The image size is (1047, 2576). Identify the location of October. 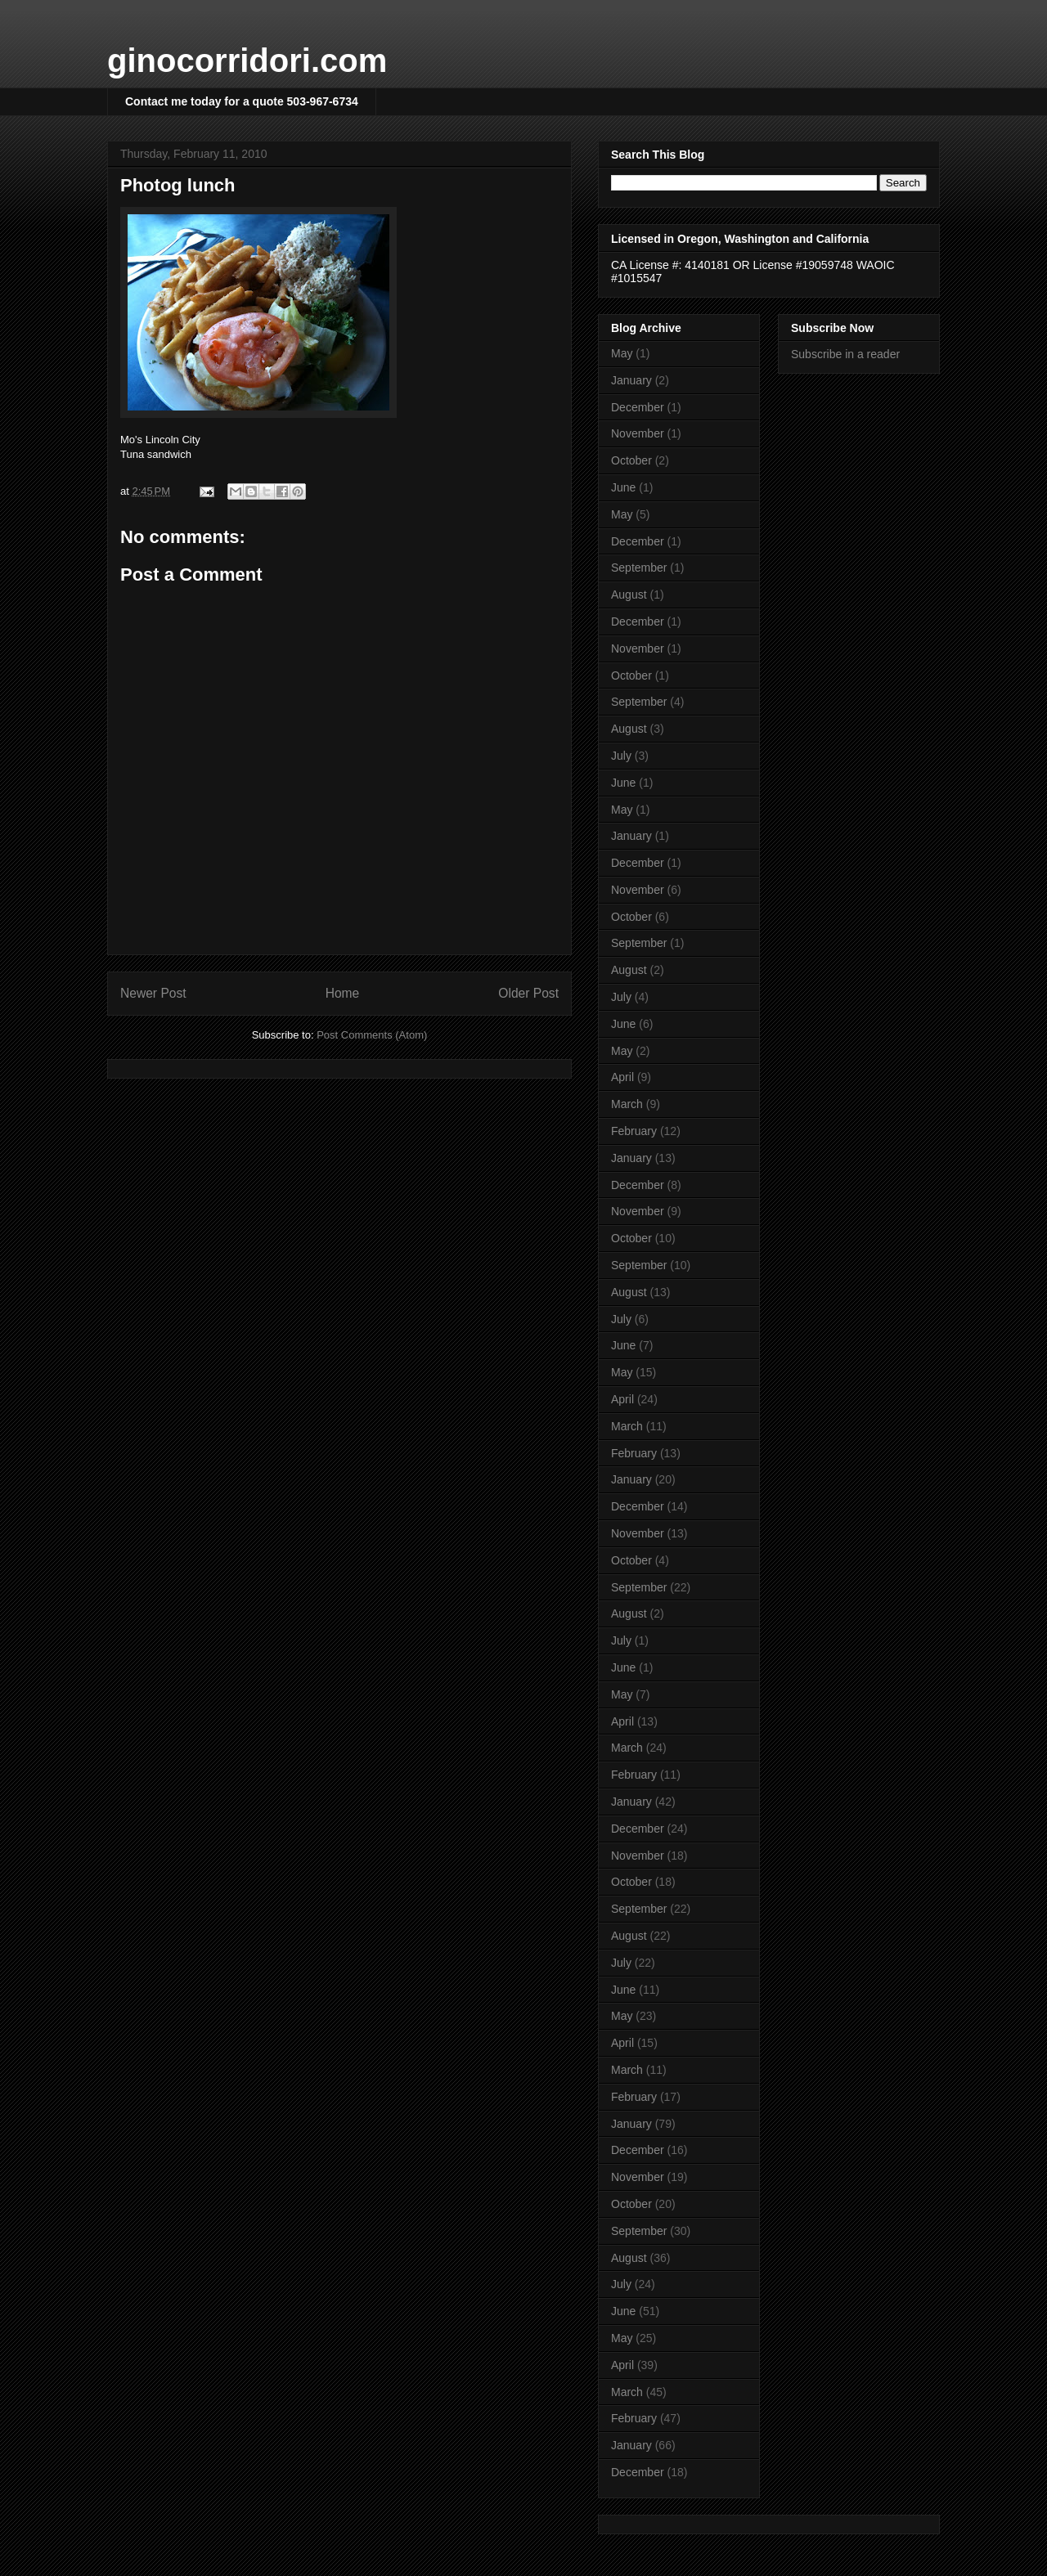
(631, 460).